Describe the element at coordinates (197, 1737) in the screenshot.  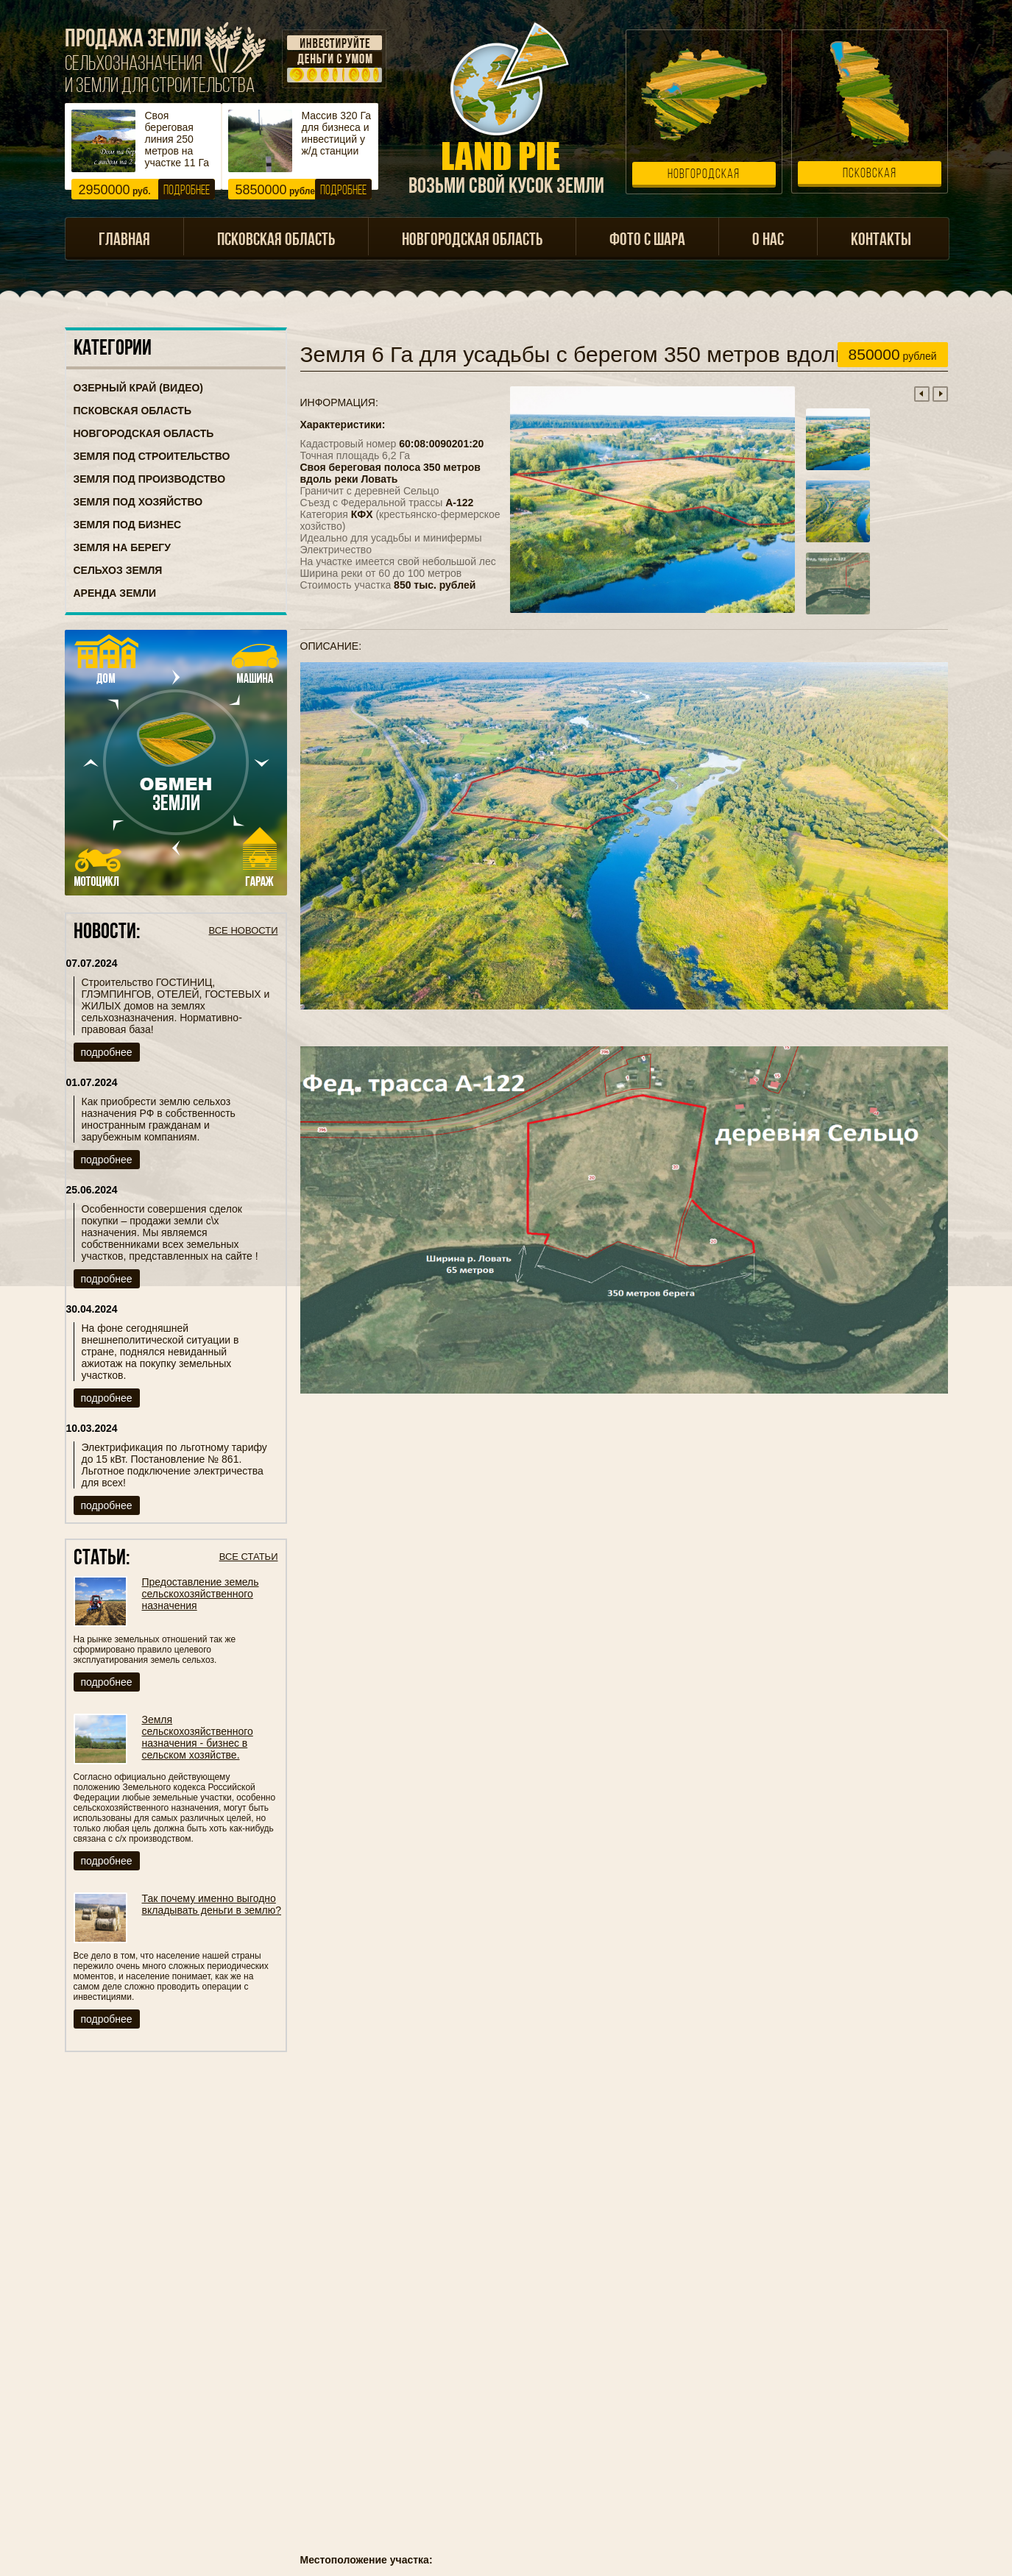
I see `Земля сельскохозяйственного назначения - бизнес в сельском хозяйстве.` at that location.